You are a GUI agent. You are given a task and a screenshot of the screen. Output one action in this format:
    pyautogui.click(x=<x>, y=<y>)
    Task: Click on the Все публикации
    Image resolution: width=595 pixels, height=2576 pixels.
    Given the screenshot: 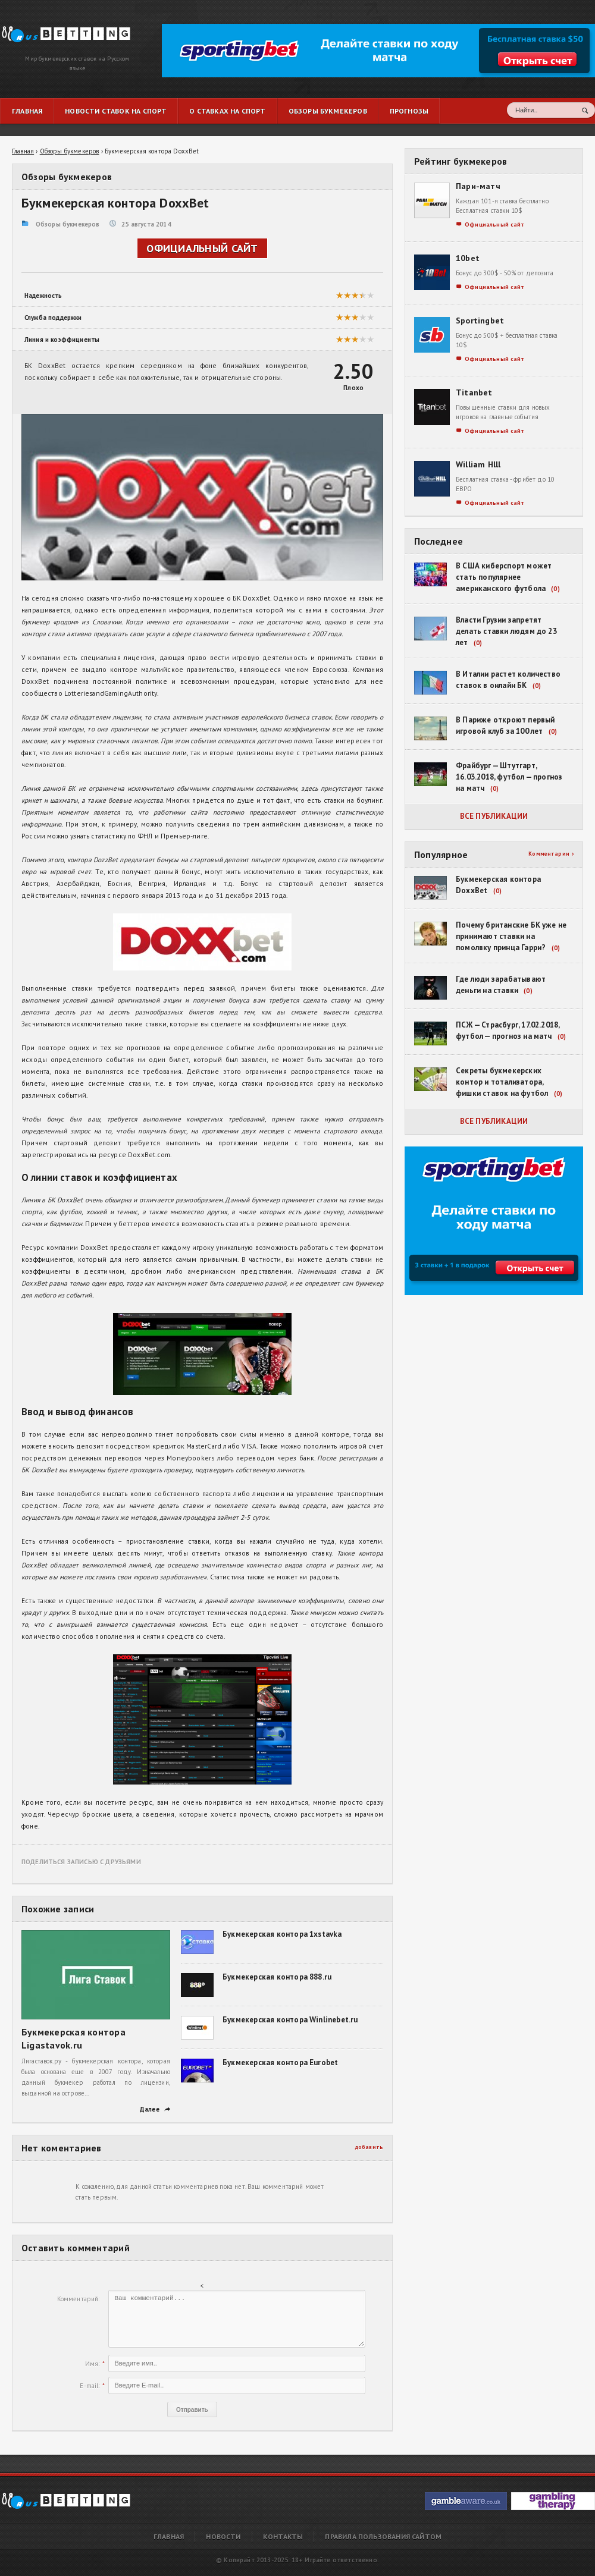 What is the action you would take?
    pyautogui.click(x=494, y=816)
    